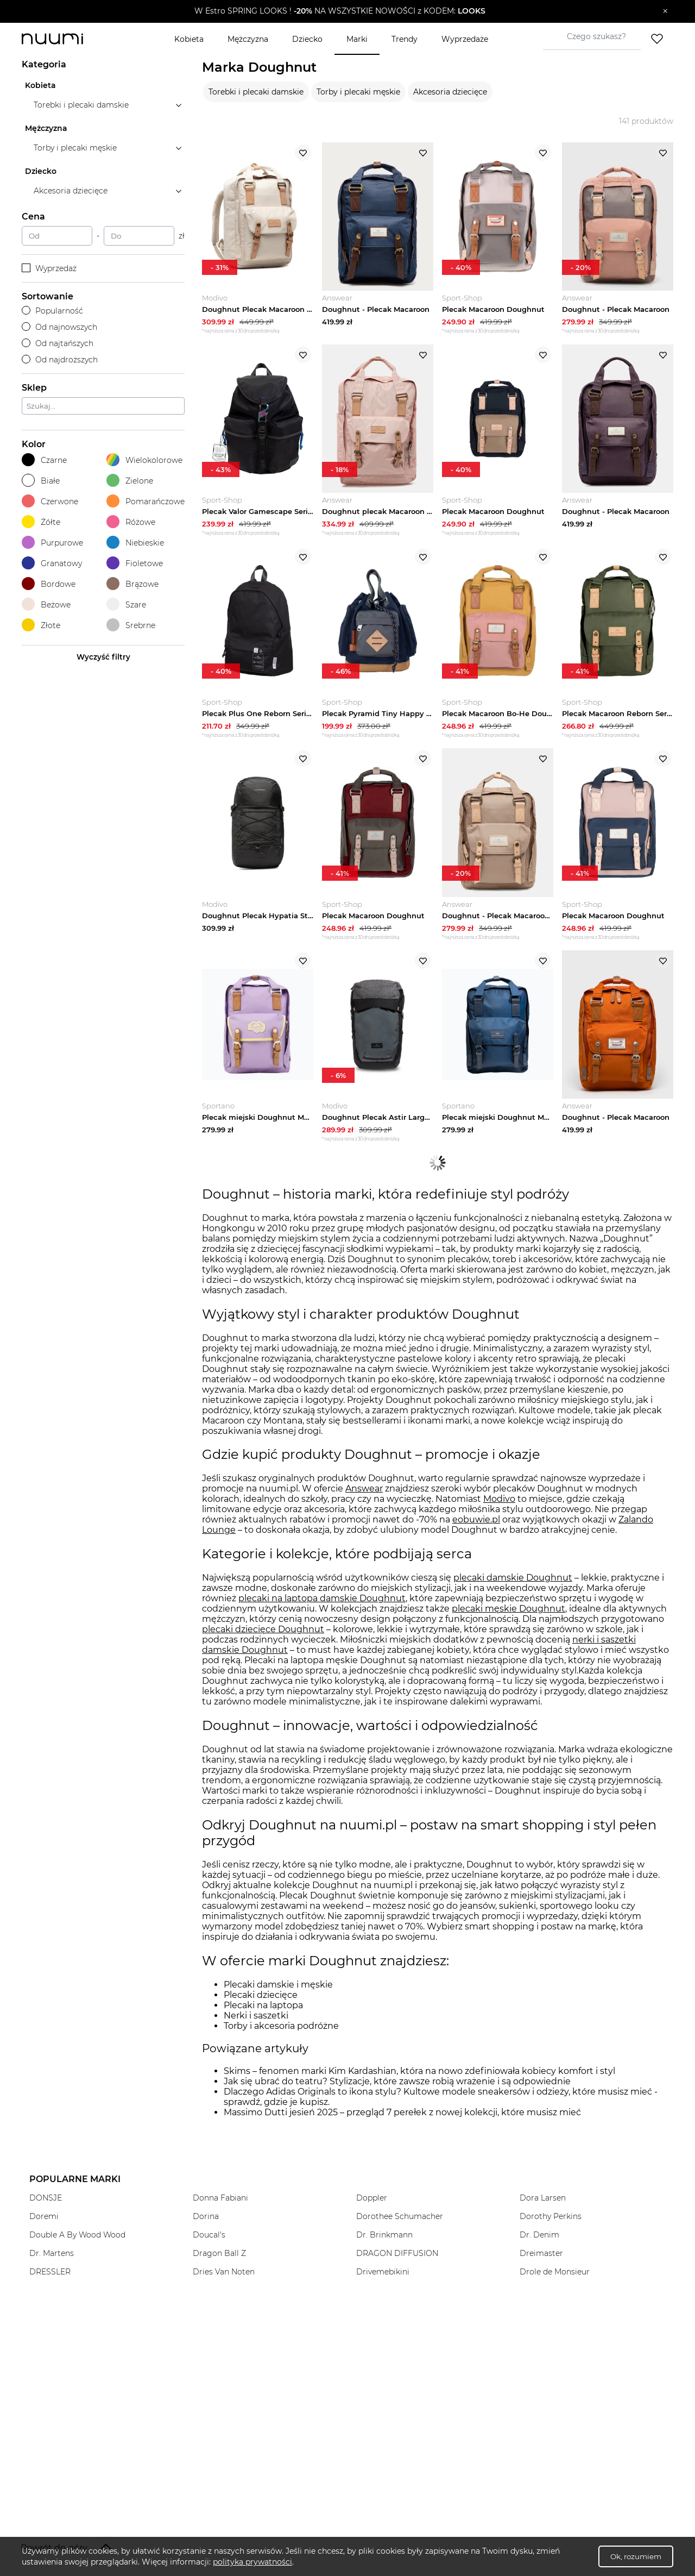 The height and width of the screenshot is (2576, 695). Describe the element at coordinates (512, 1586) in the screenshot. I see `plecaki damskie Doughnut` at that location.